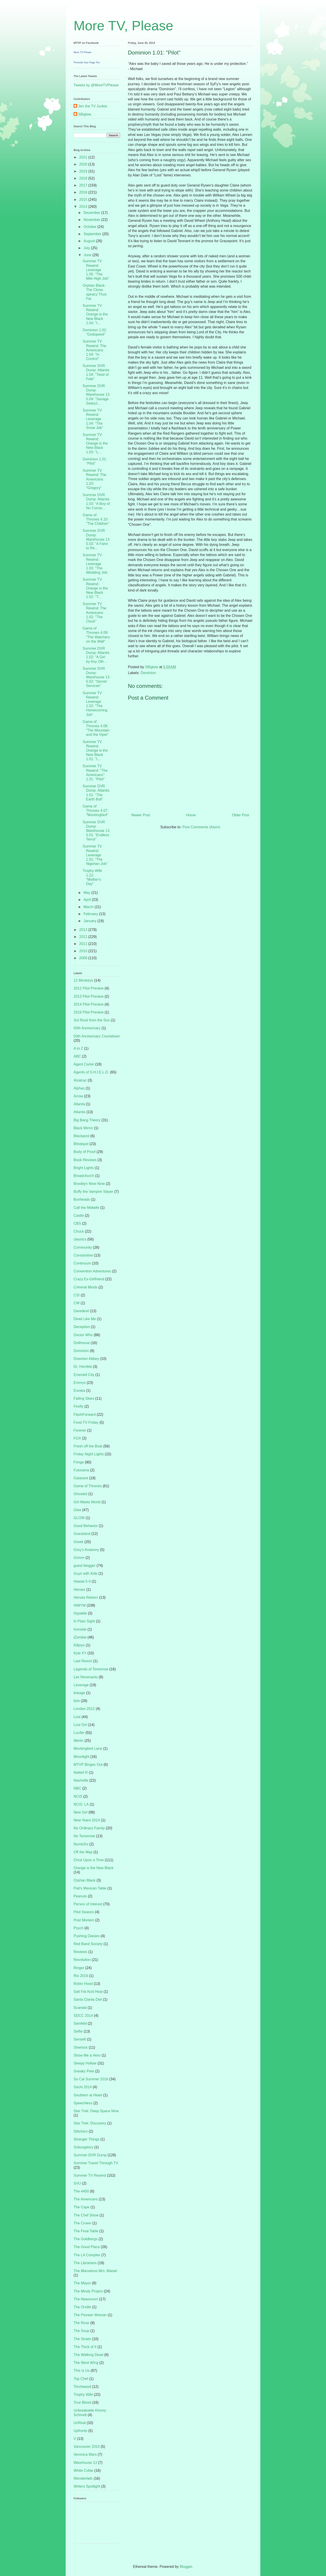 The image size is (326, 2576). I want to click on Emerald City, so click(84, 1375).